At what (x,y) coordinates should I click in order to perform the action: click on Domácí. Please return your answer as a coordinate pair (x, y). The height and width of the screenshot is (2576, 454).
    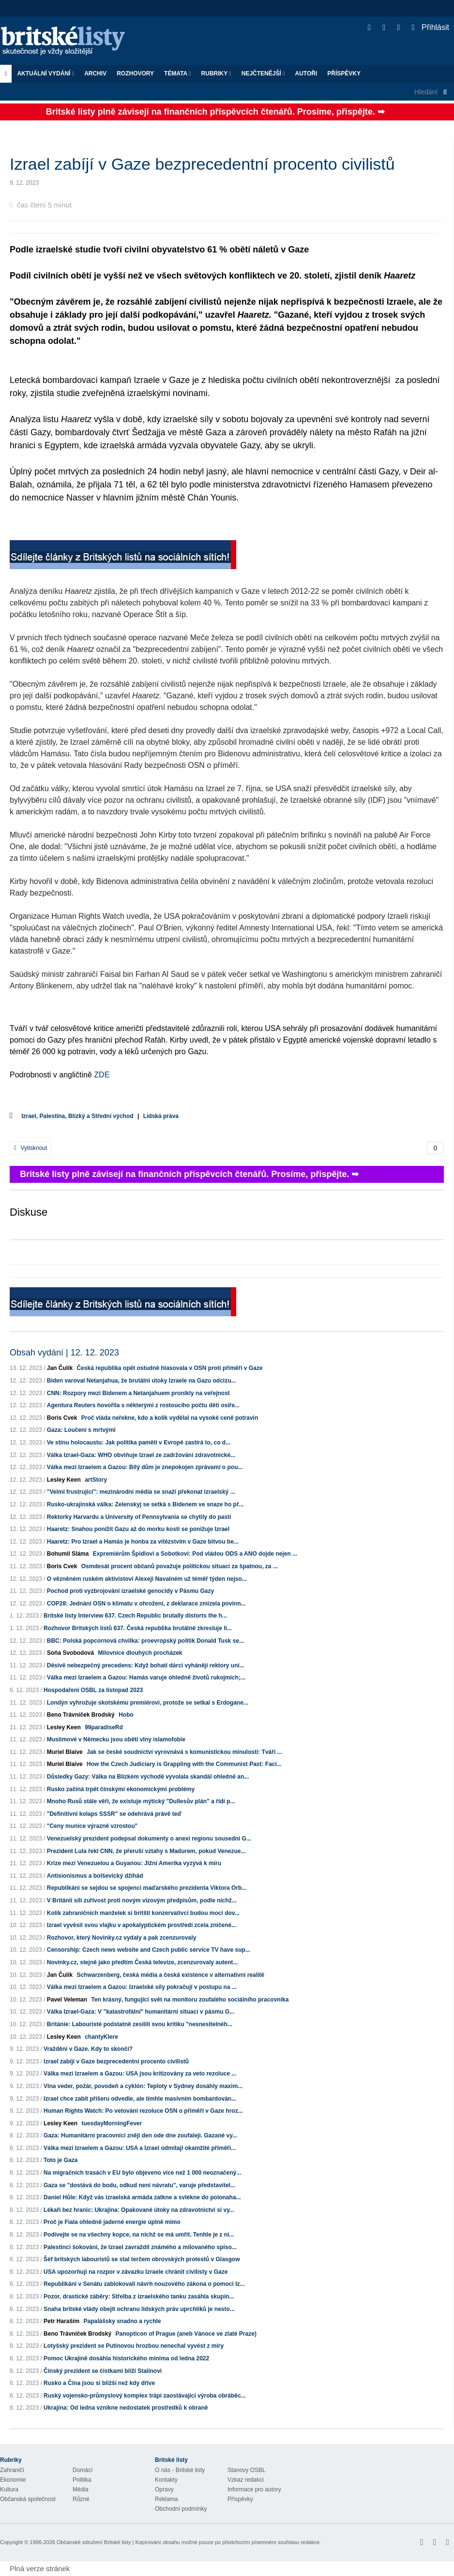
    Looking at the image, I should click on (82, 2470).